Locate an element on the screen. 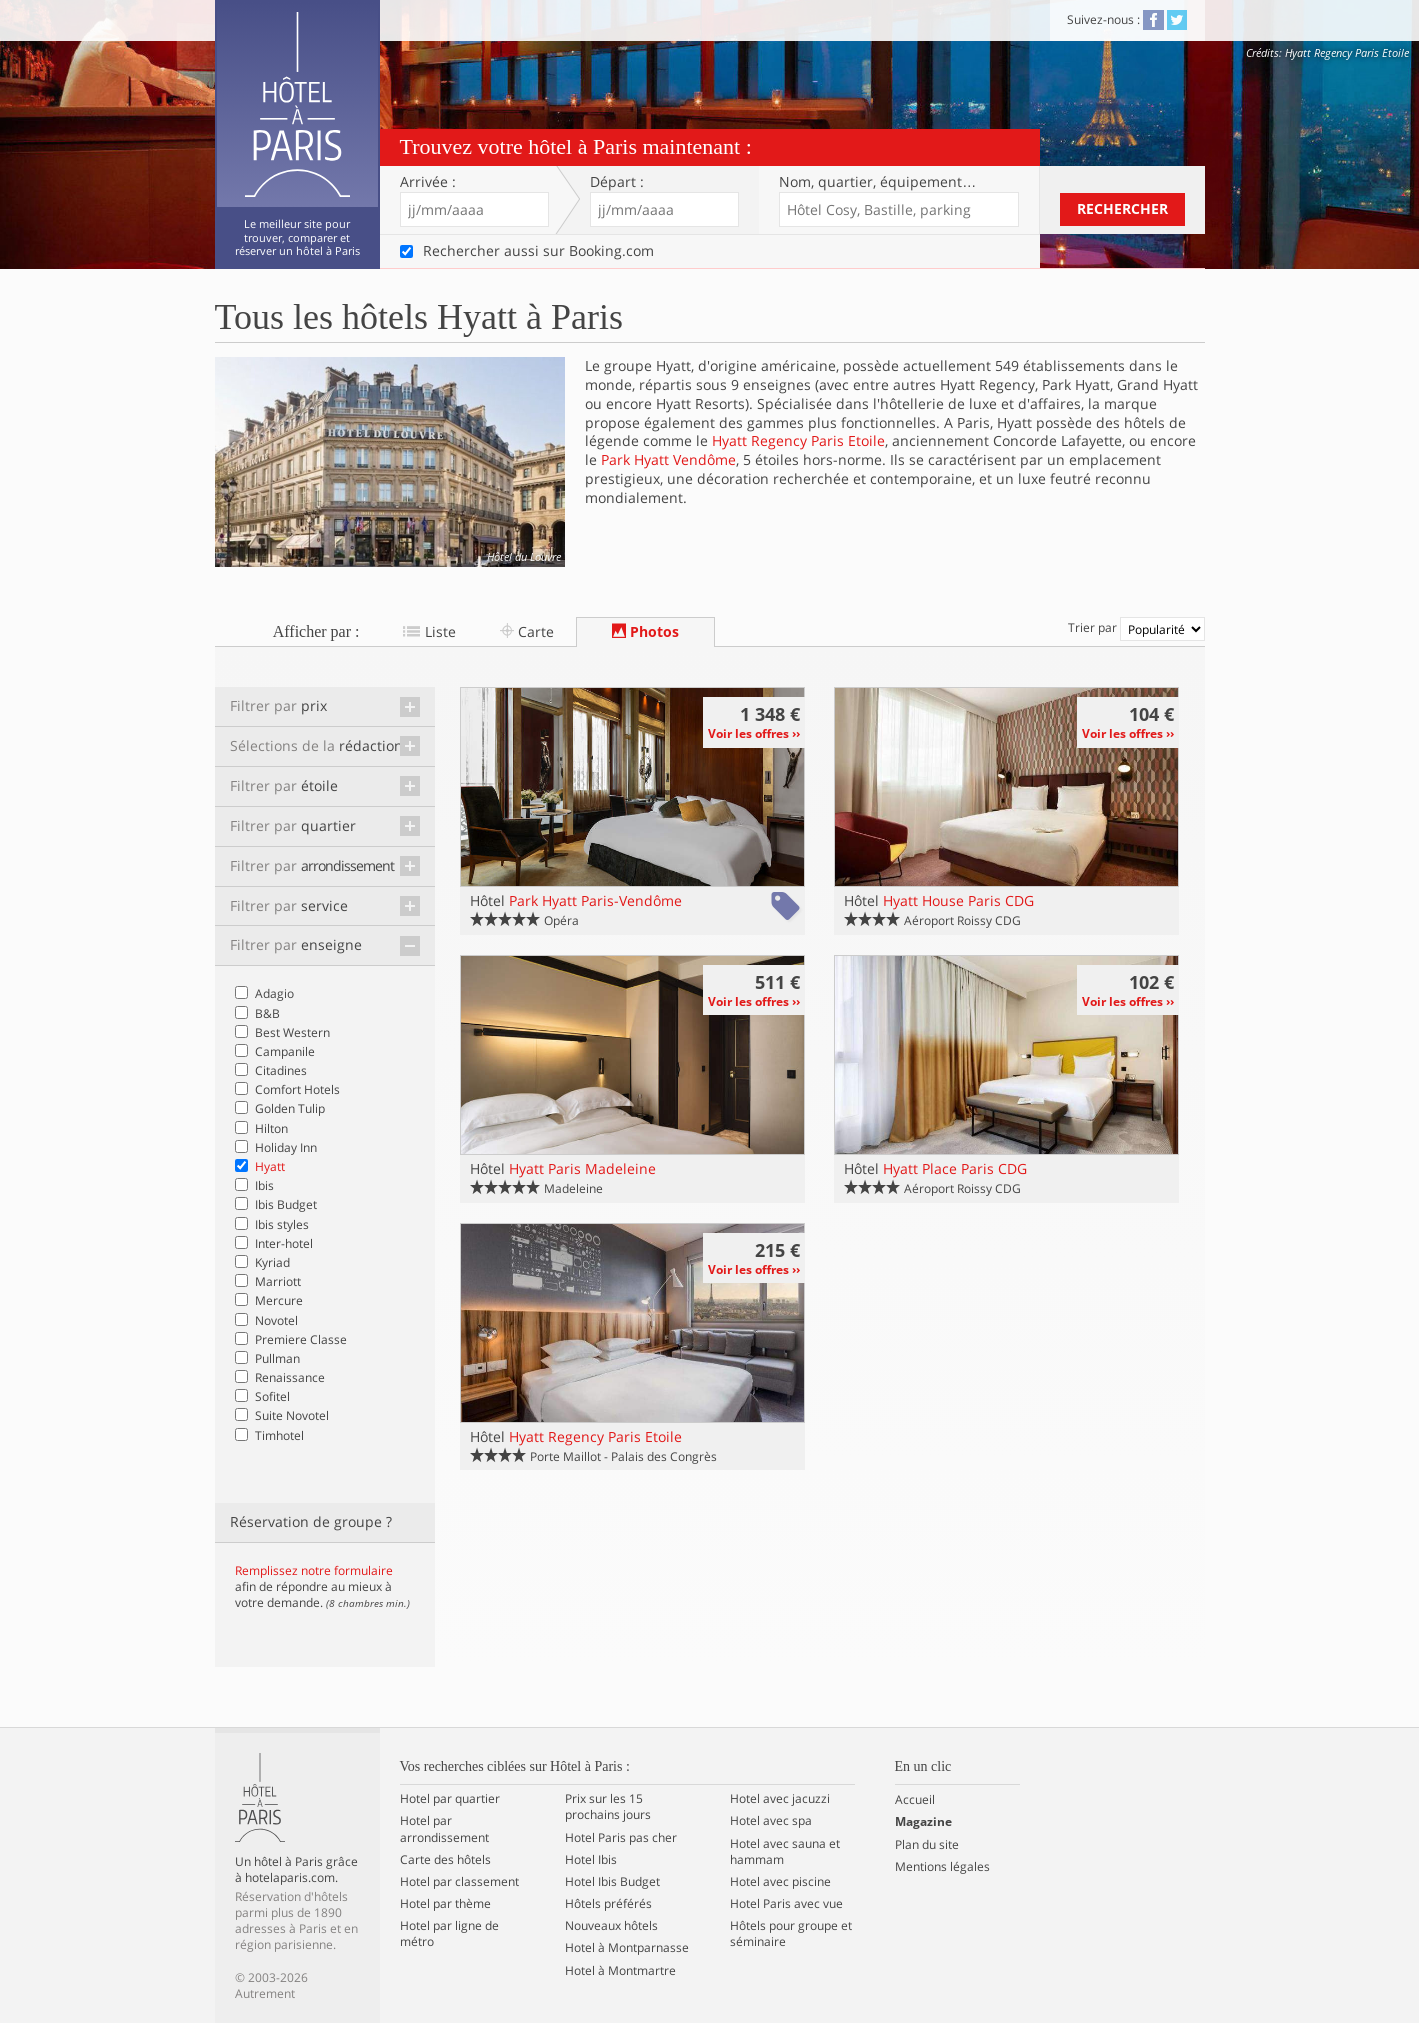 Image resolution: width=1419 pixels, height=2023 pixels. Hotel par thème is located at coordinates (445, 1904).